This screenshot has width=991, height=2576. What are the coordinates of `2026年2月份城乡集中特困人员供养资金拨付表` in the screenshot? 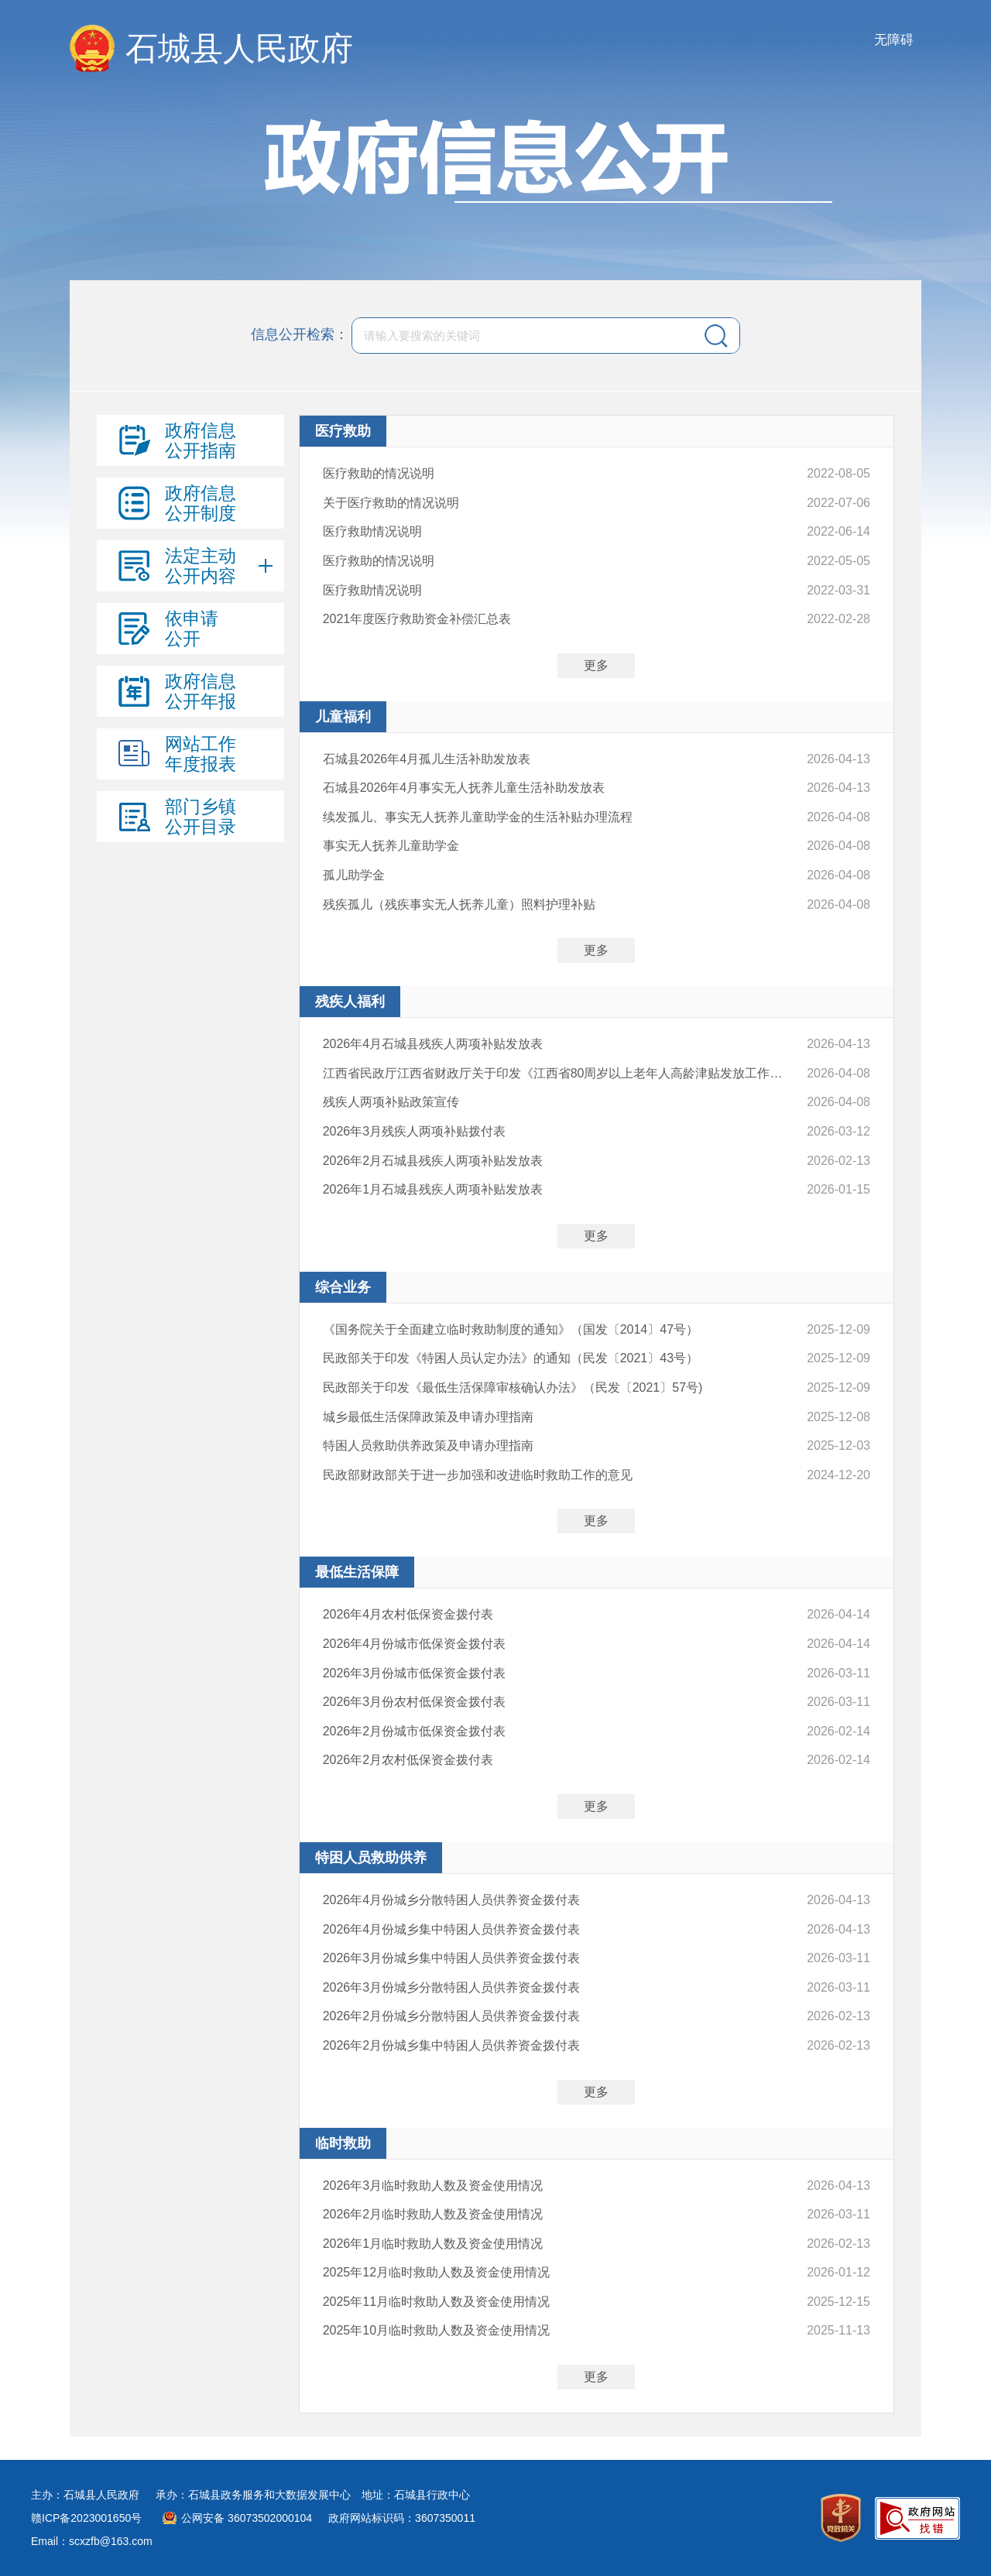 It's located at (452, 2045).